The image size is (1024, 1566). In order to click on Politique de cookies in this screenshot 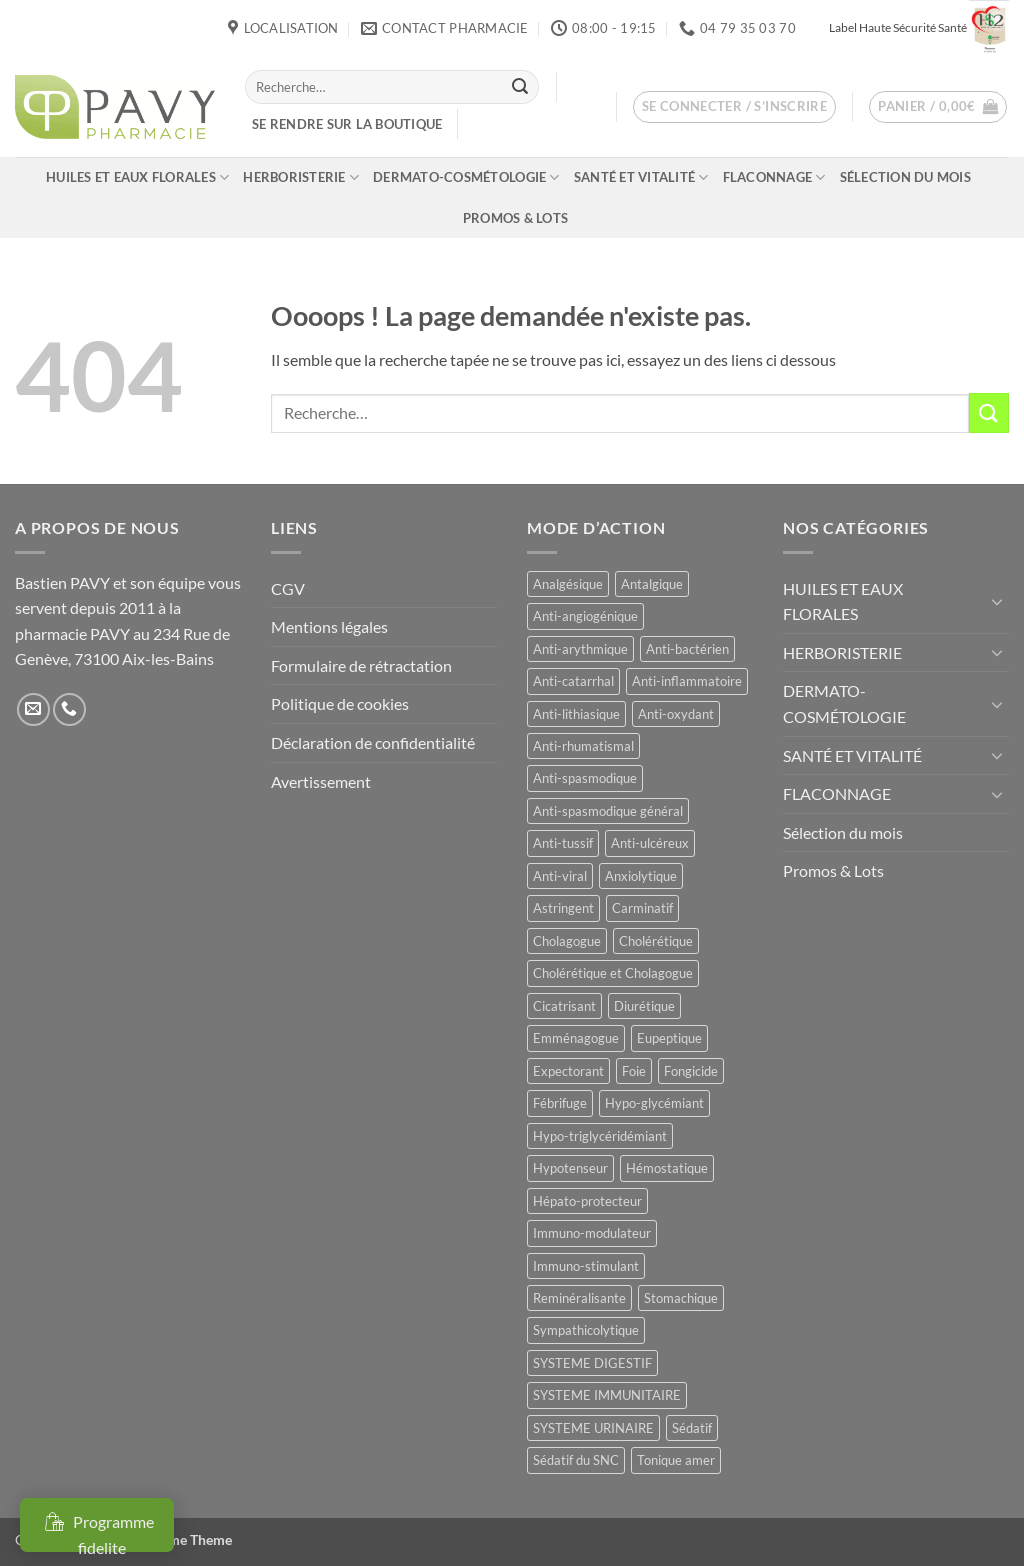, I will do `click(340, 703)`.